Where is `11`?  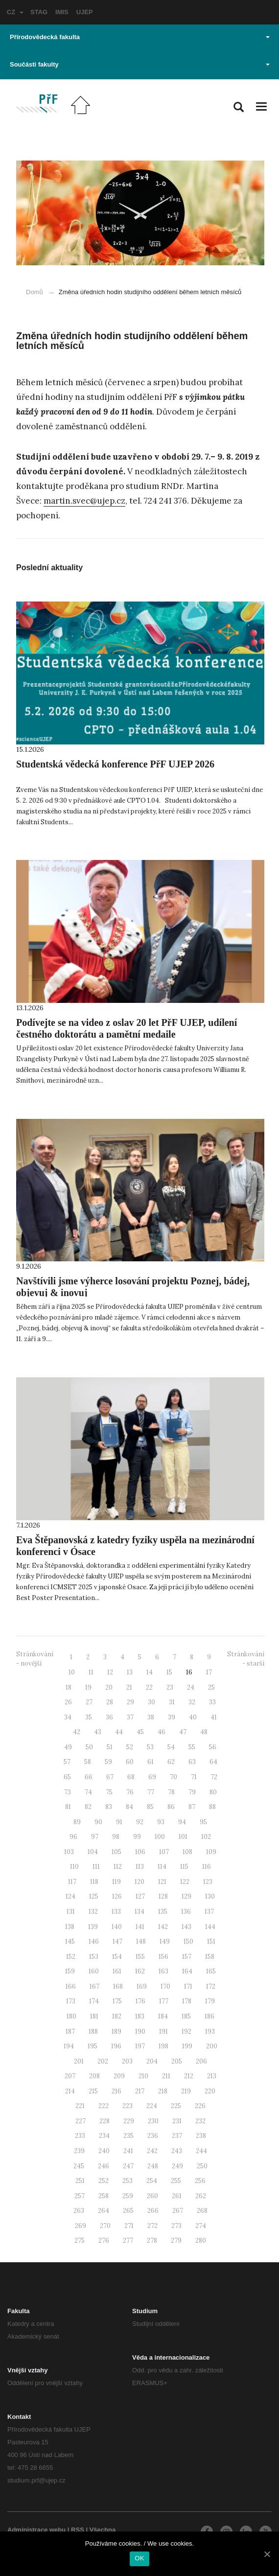
11 is located at coordinates (91, 1672).